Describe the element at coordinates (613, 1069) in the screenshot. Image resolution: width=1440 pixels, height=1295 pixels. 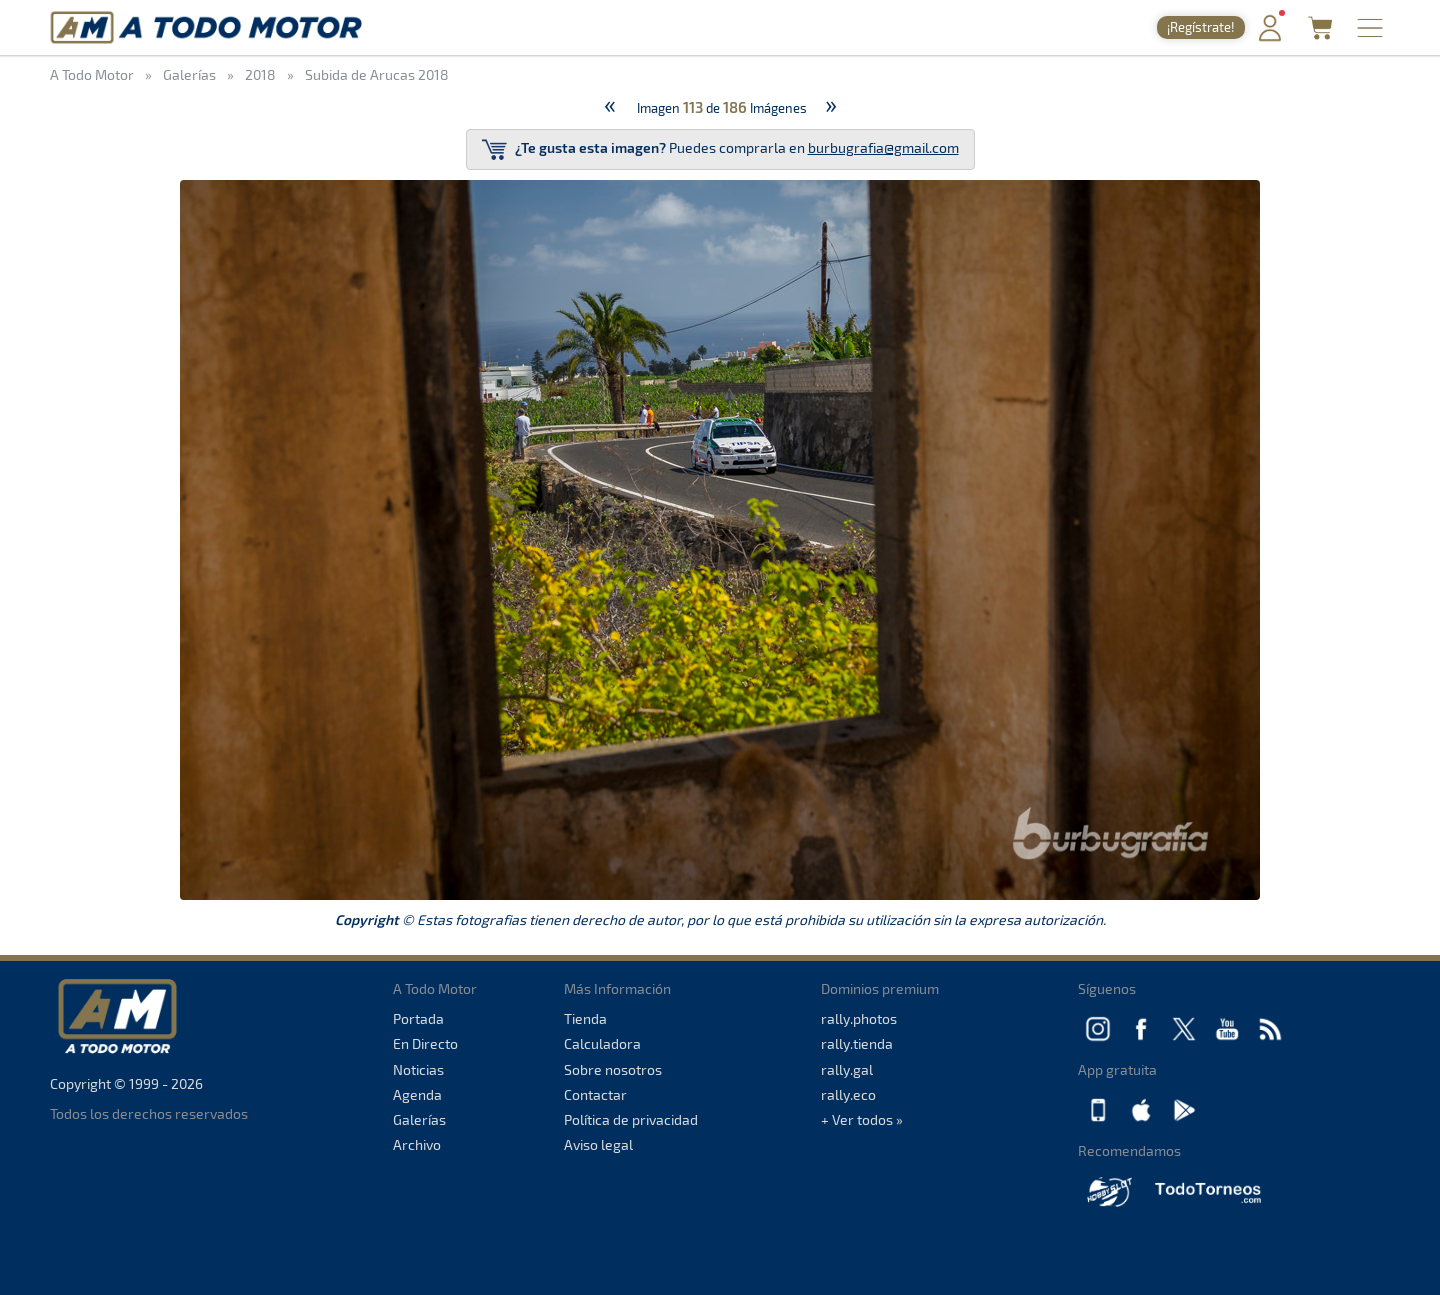
I see `Sobre nosotros` at that location.